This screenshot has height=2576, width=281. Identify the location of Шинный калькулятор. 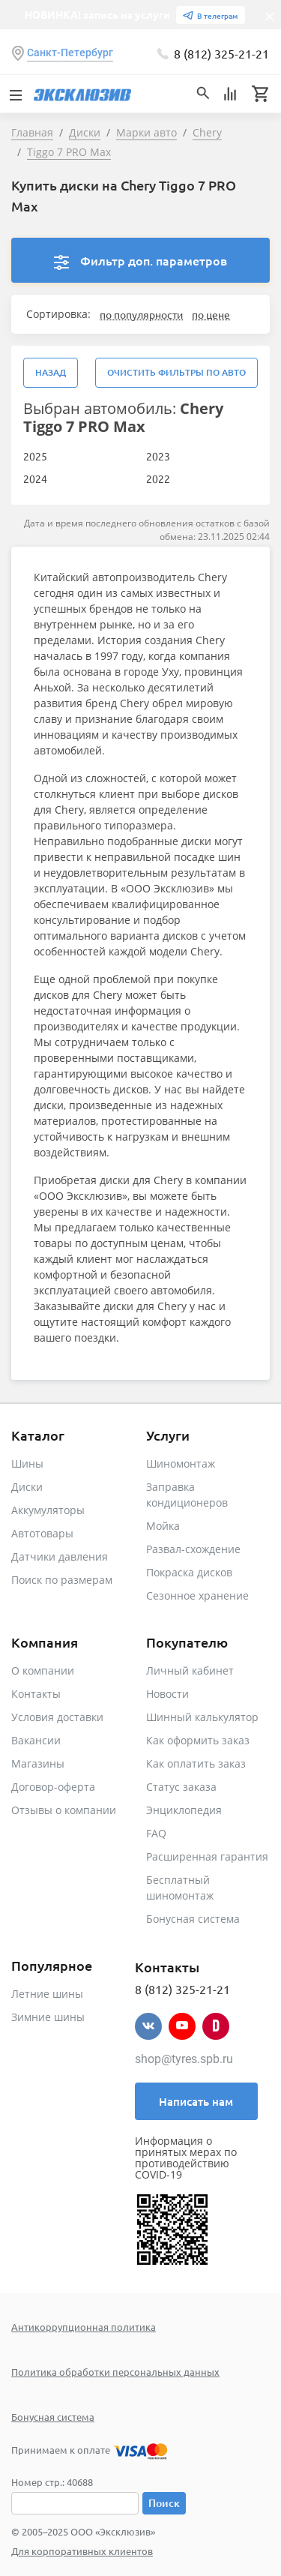
(202, 1717).